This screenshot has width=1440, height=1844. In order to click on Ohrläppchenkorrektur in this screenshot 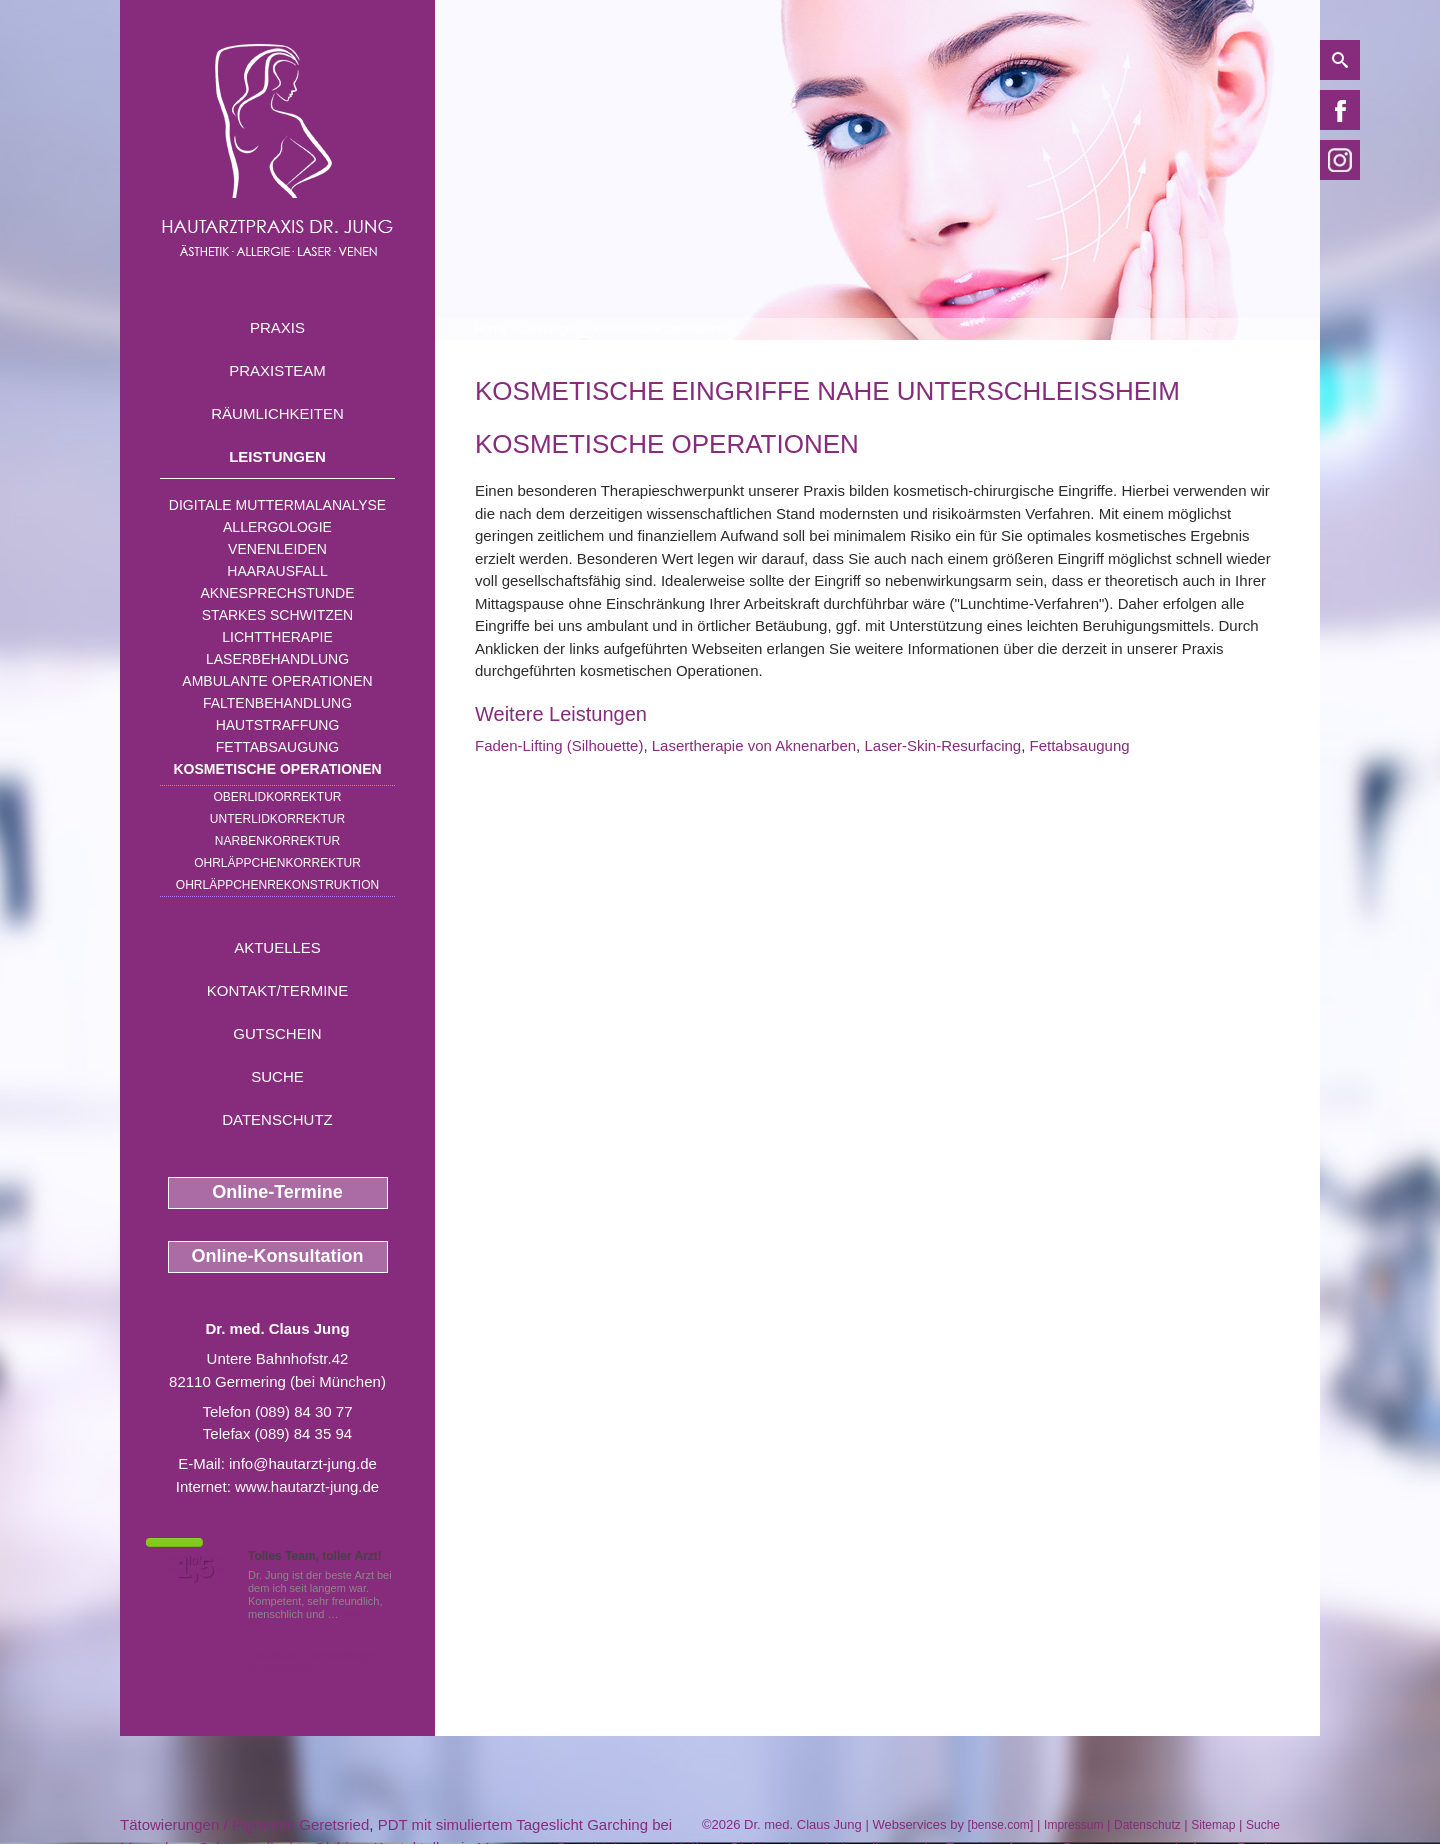, I will do `click(277, 863)`.